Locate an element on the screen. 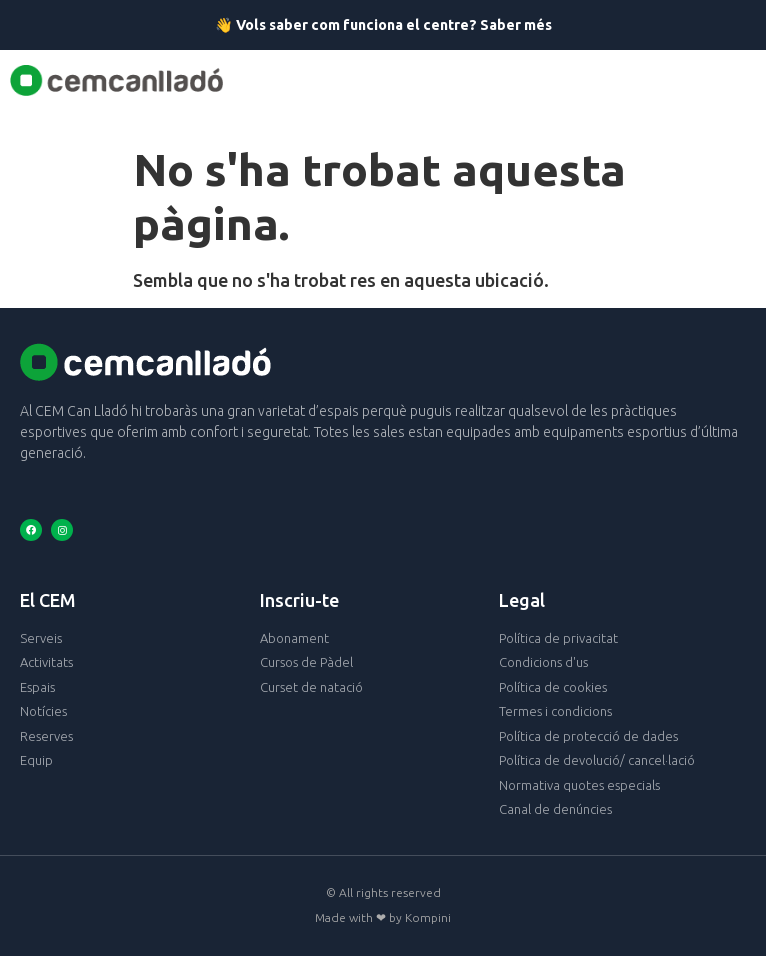  Made with ❤ by Kompini is located at coordinates (383, 917).